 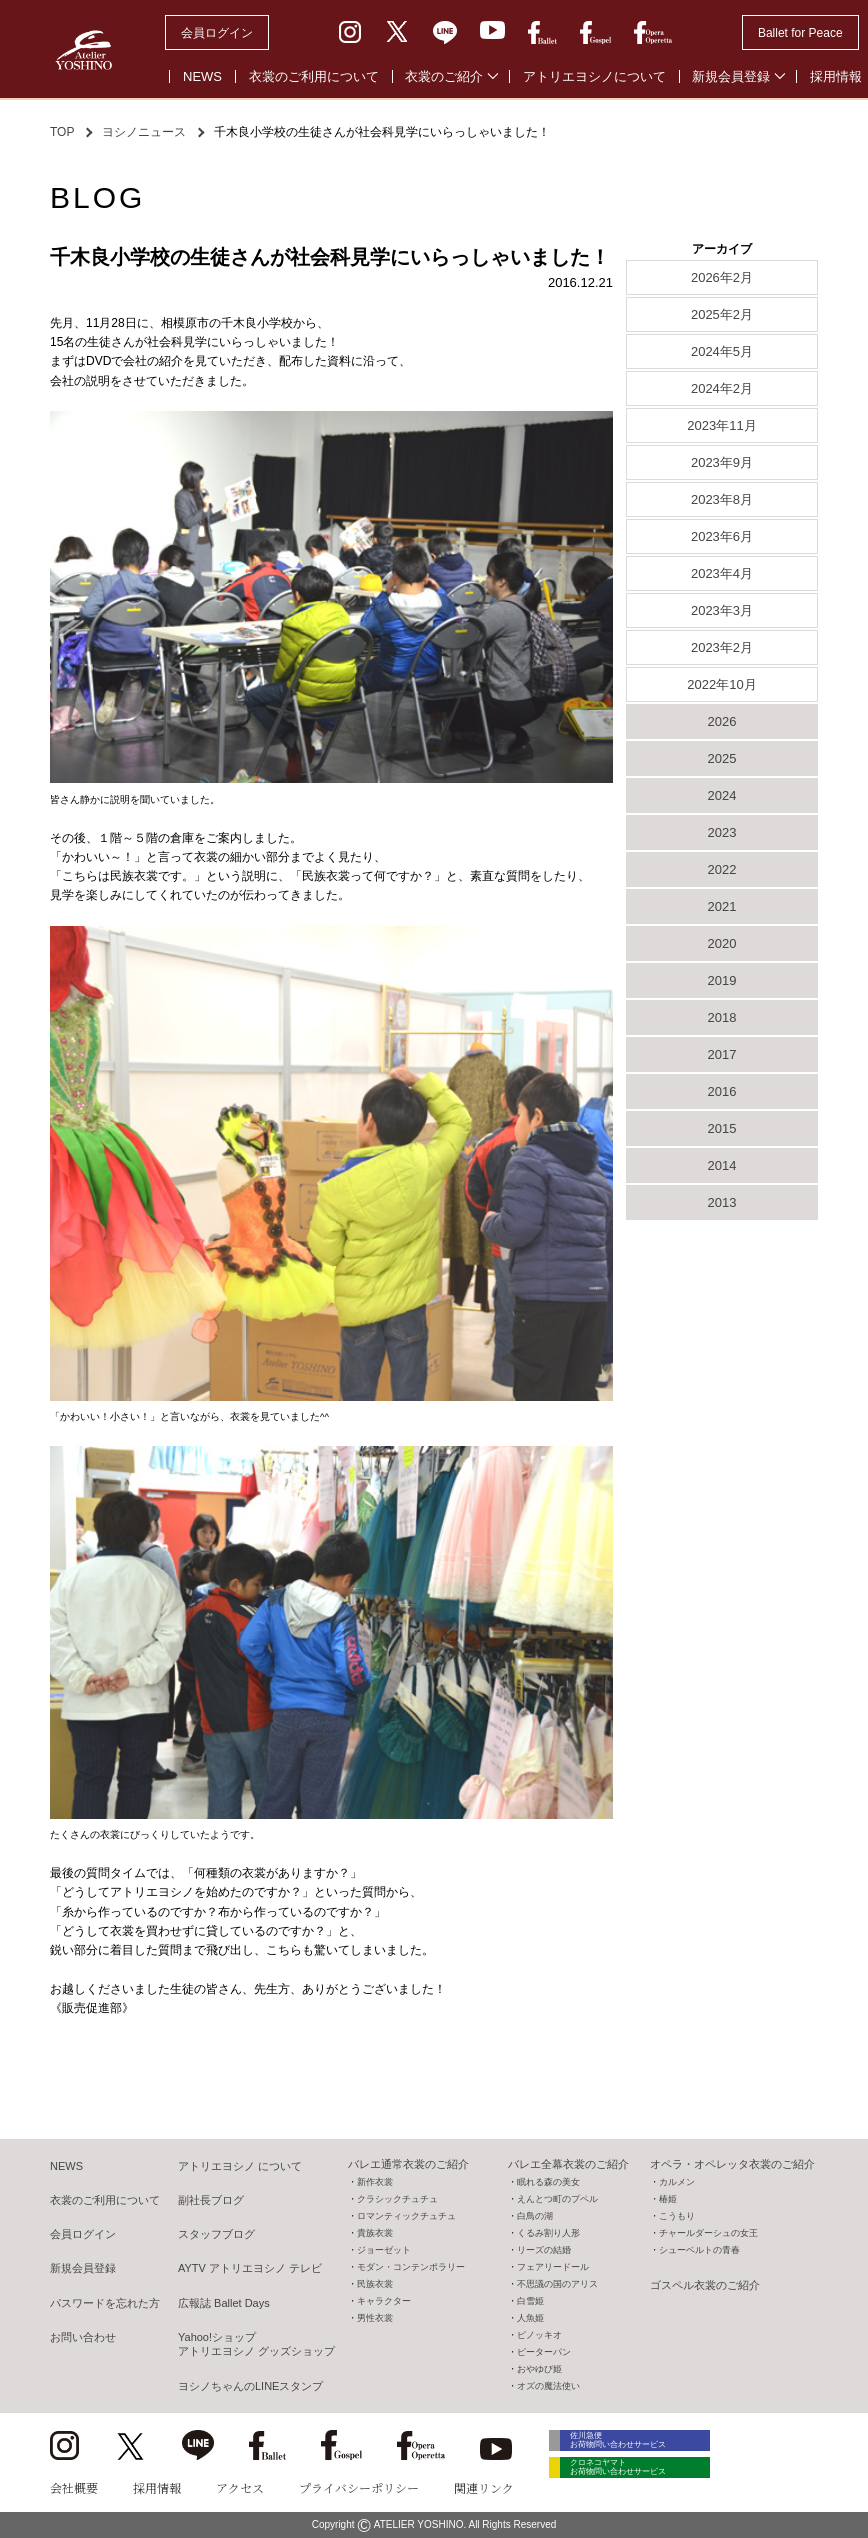 What do you see at coordinates (74, 2487) in the screenshot?
I see `会社概要` at bounding box center [74, 2487].